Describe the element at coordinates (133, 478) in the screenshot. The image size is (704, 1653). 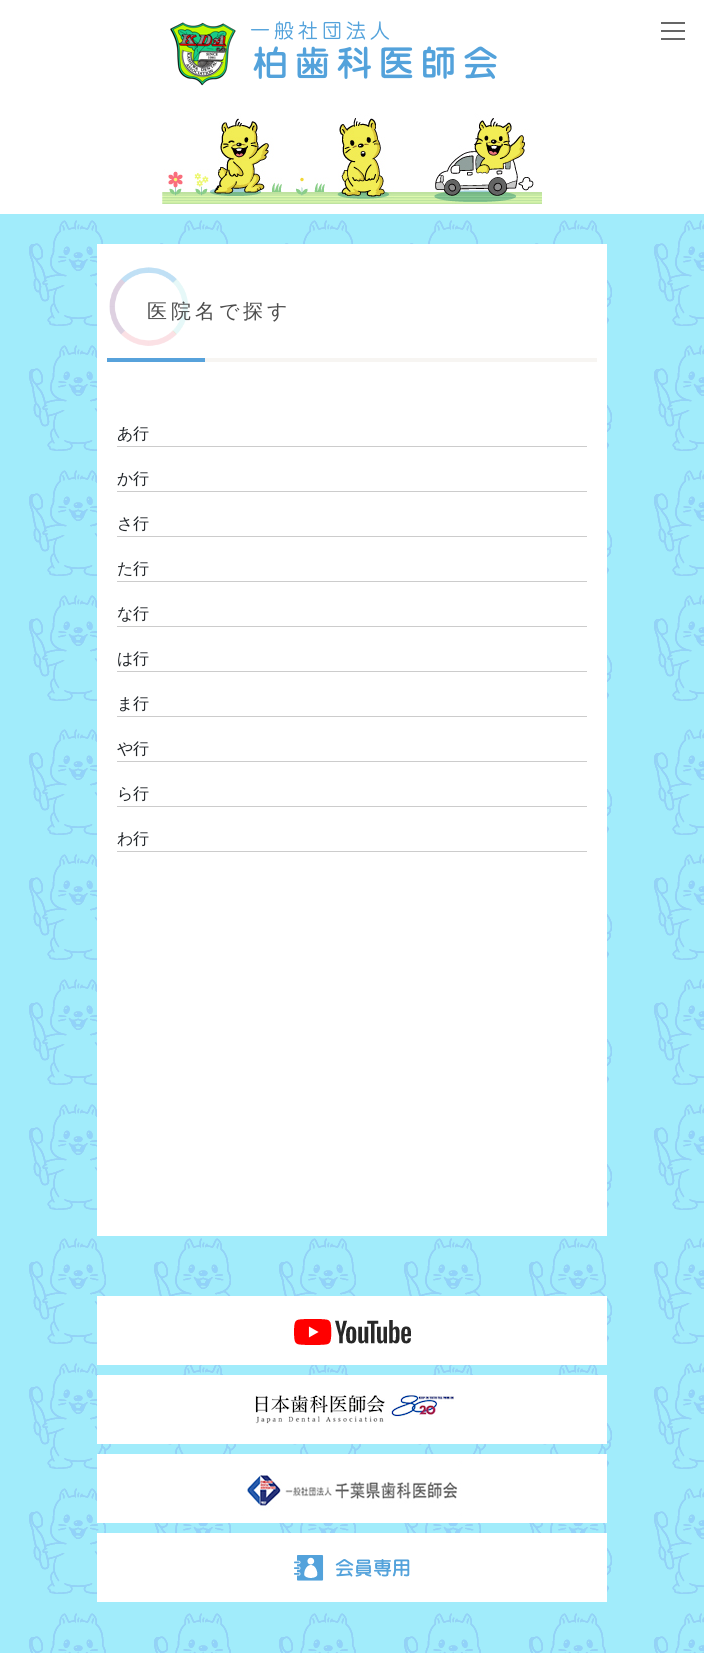
I see `か行` at that location.